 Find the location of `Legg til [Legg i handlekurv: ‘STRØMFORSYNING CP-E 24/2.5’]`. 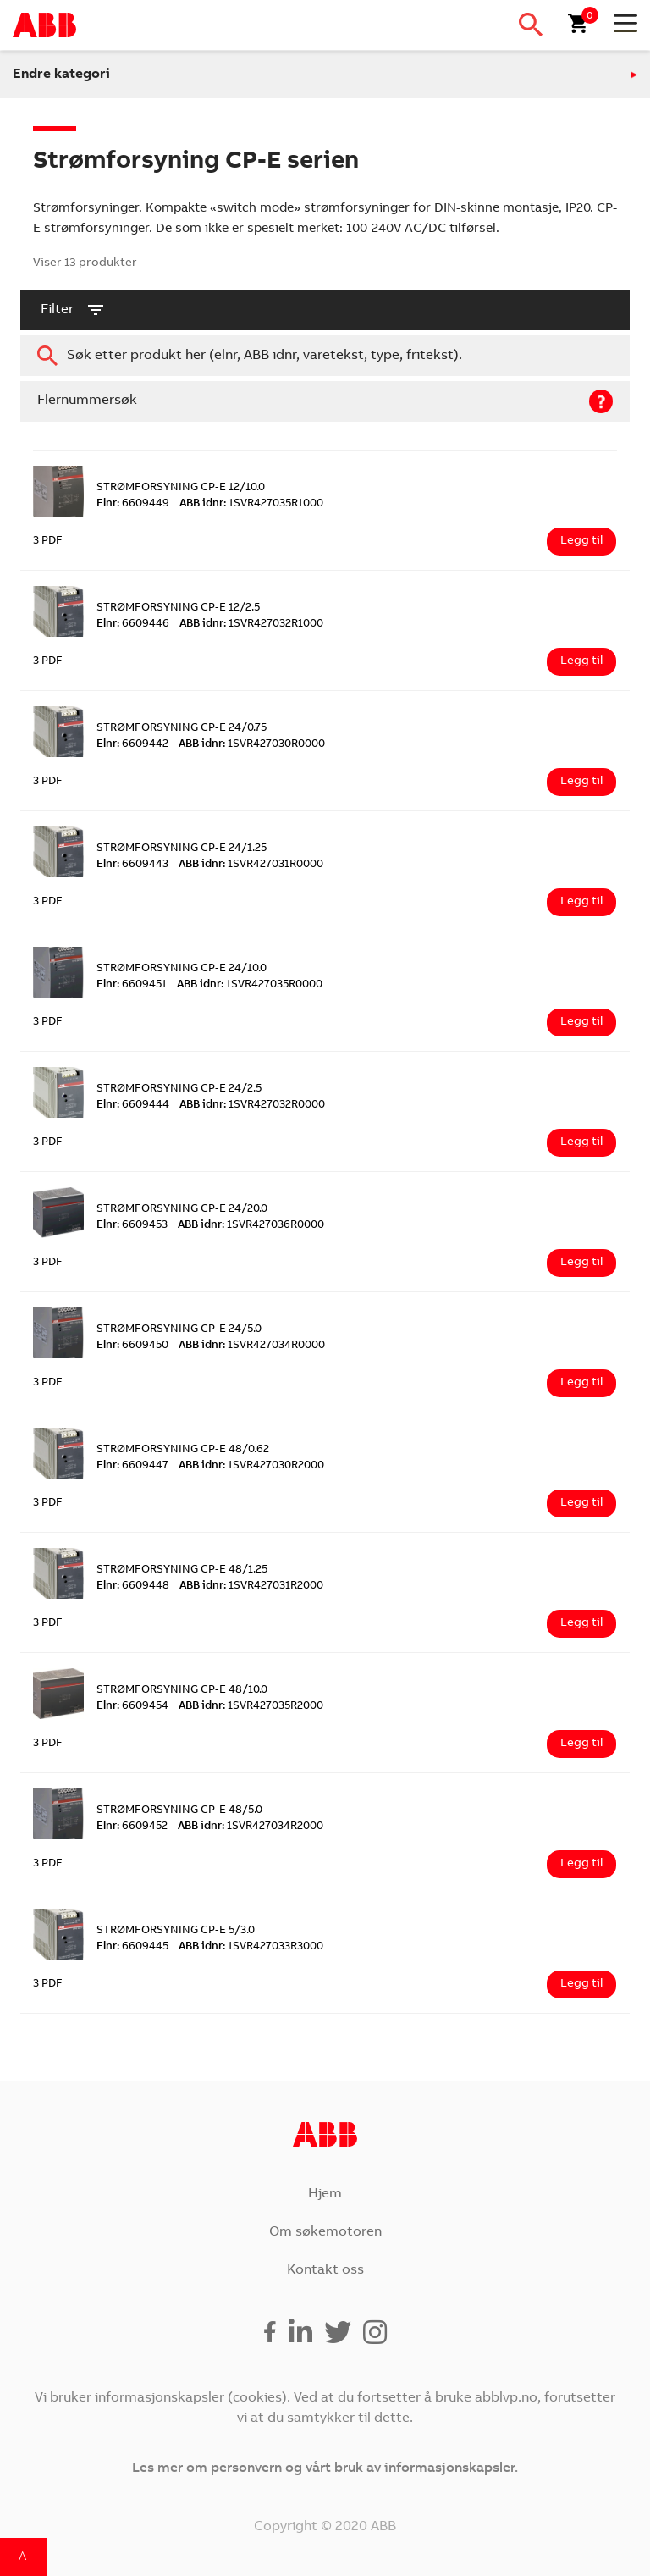

Legg til [Legg i handlekurv: ‘STRØMFORSYNING CP-E 24/2.5’] is located at coordinates (581, 1142).